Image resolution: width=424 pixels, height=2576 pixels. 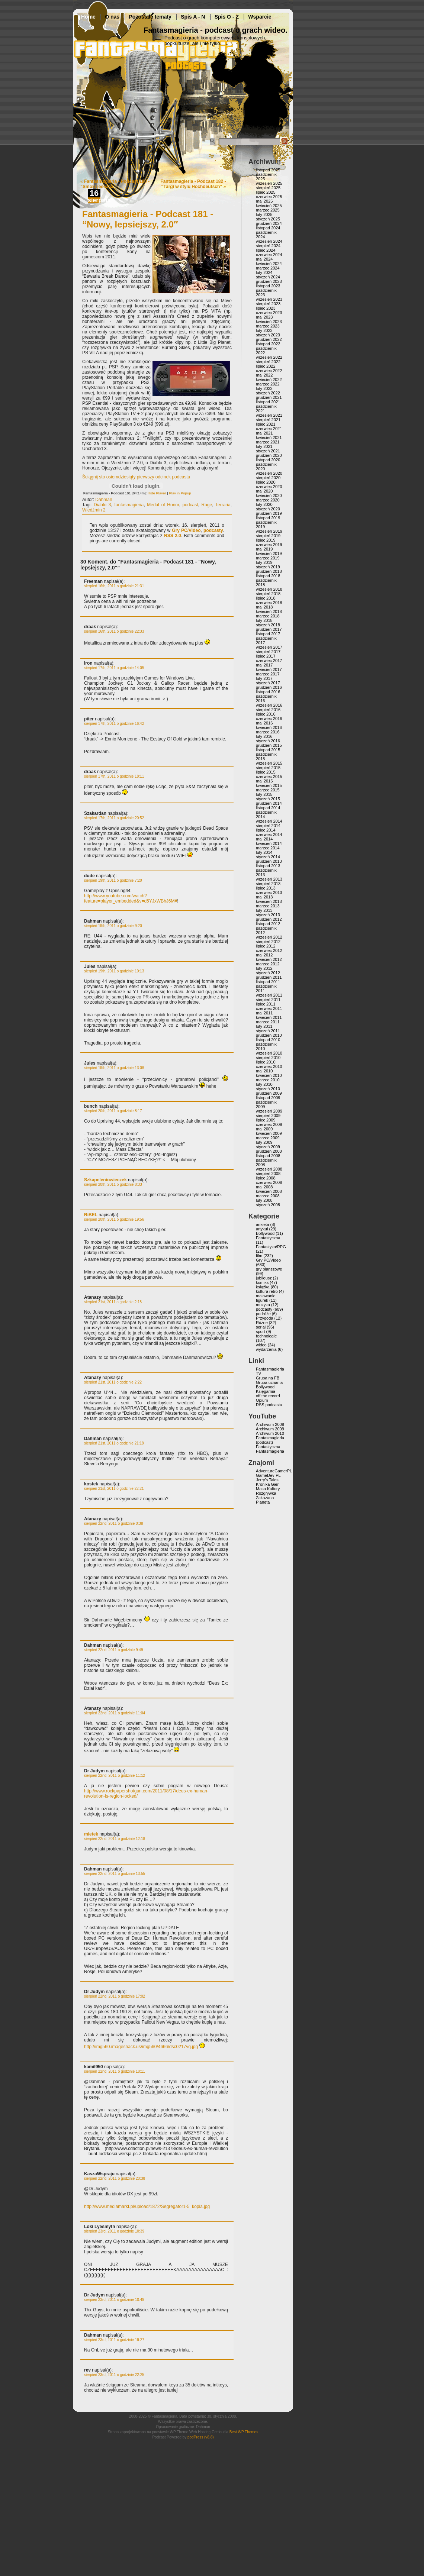 What do you see at coordinates (268, 1205) in the screenshot?
I see `styczeń 2008` at bounding box center [268, 1205].